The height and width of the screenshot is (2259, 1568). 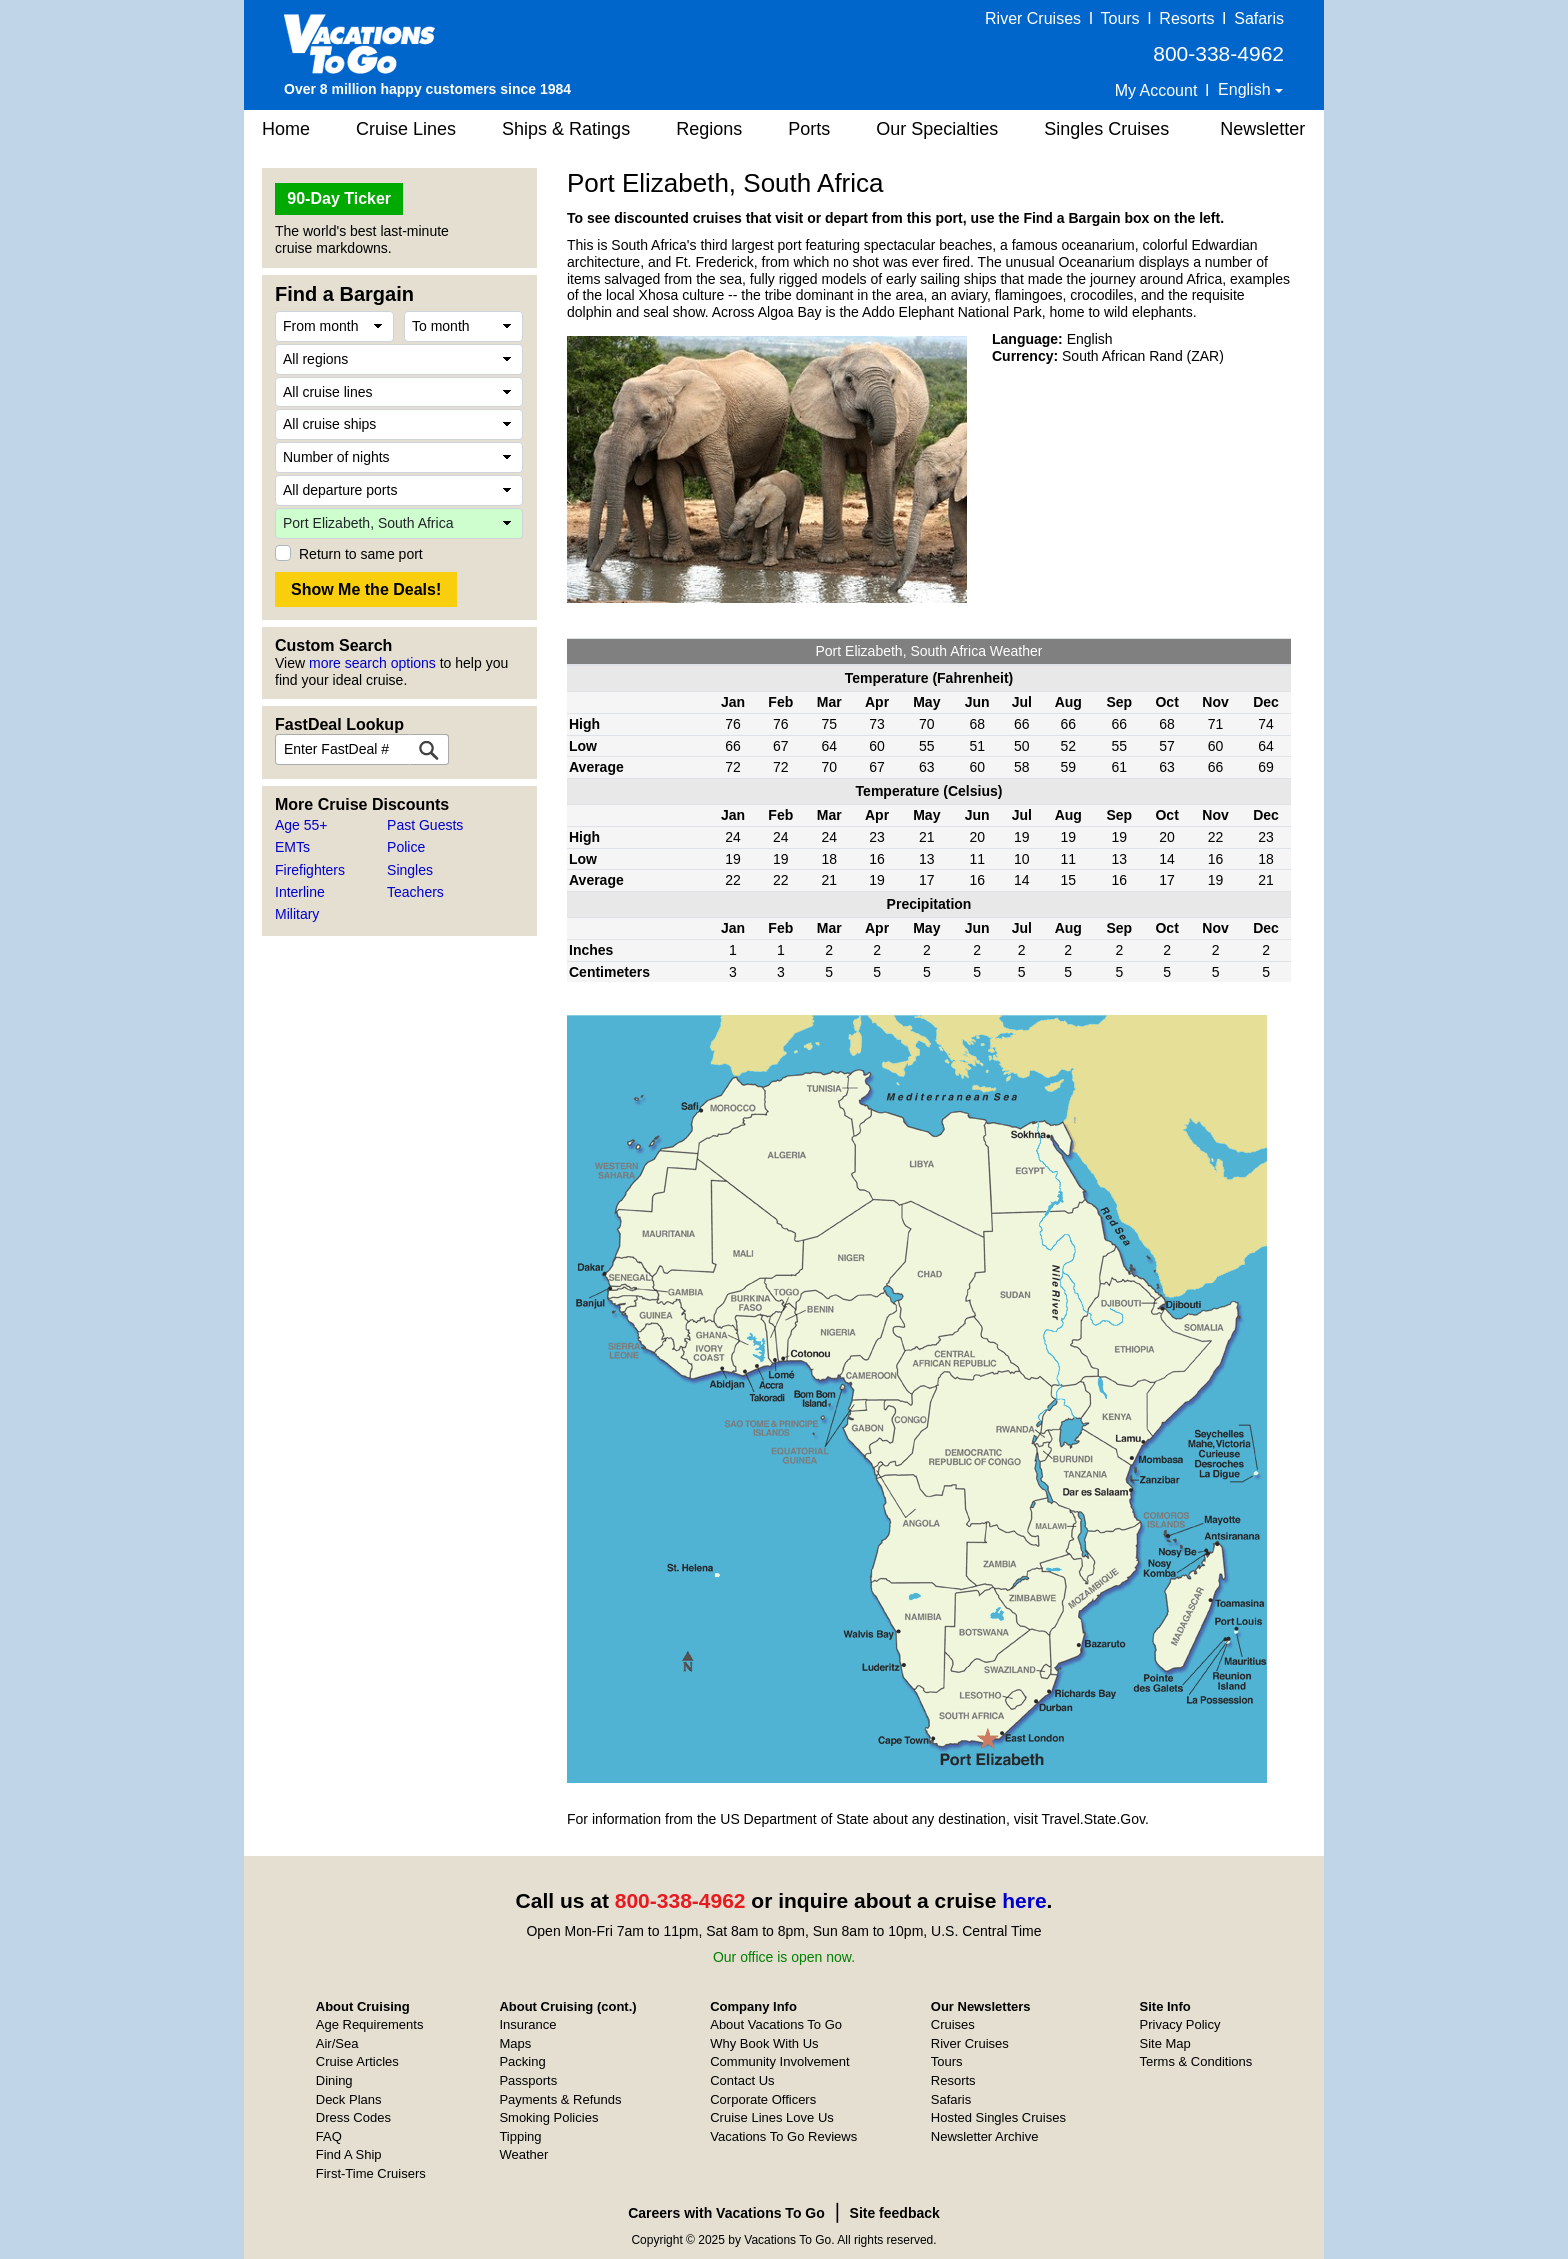 What do you see at coordinates (357, 2061) in the screenshot?
I see `Cruise Articles` at bounding box center [357, 2061].